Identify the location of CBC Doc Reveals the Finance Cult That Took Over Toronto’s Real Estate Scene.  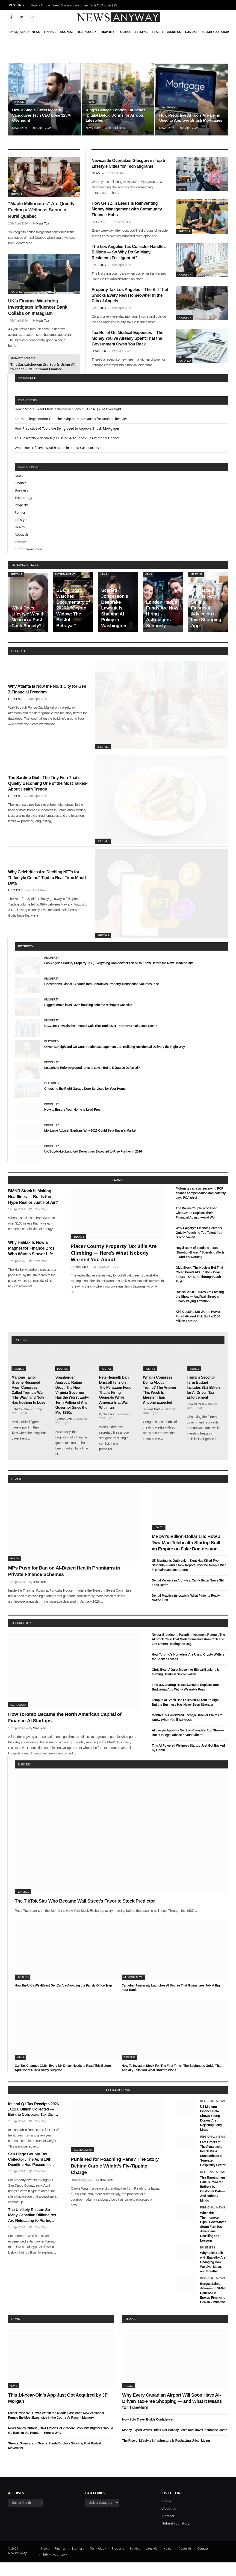
(100, 1039).